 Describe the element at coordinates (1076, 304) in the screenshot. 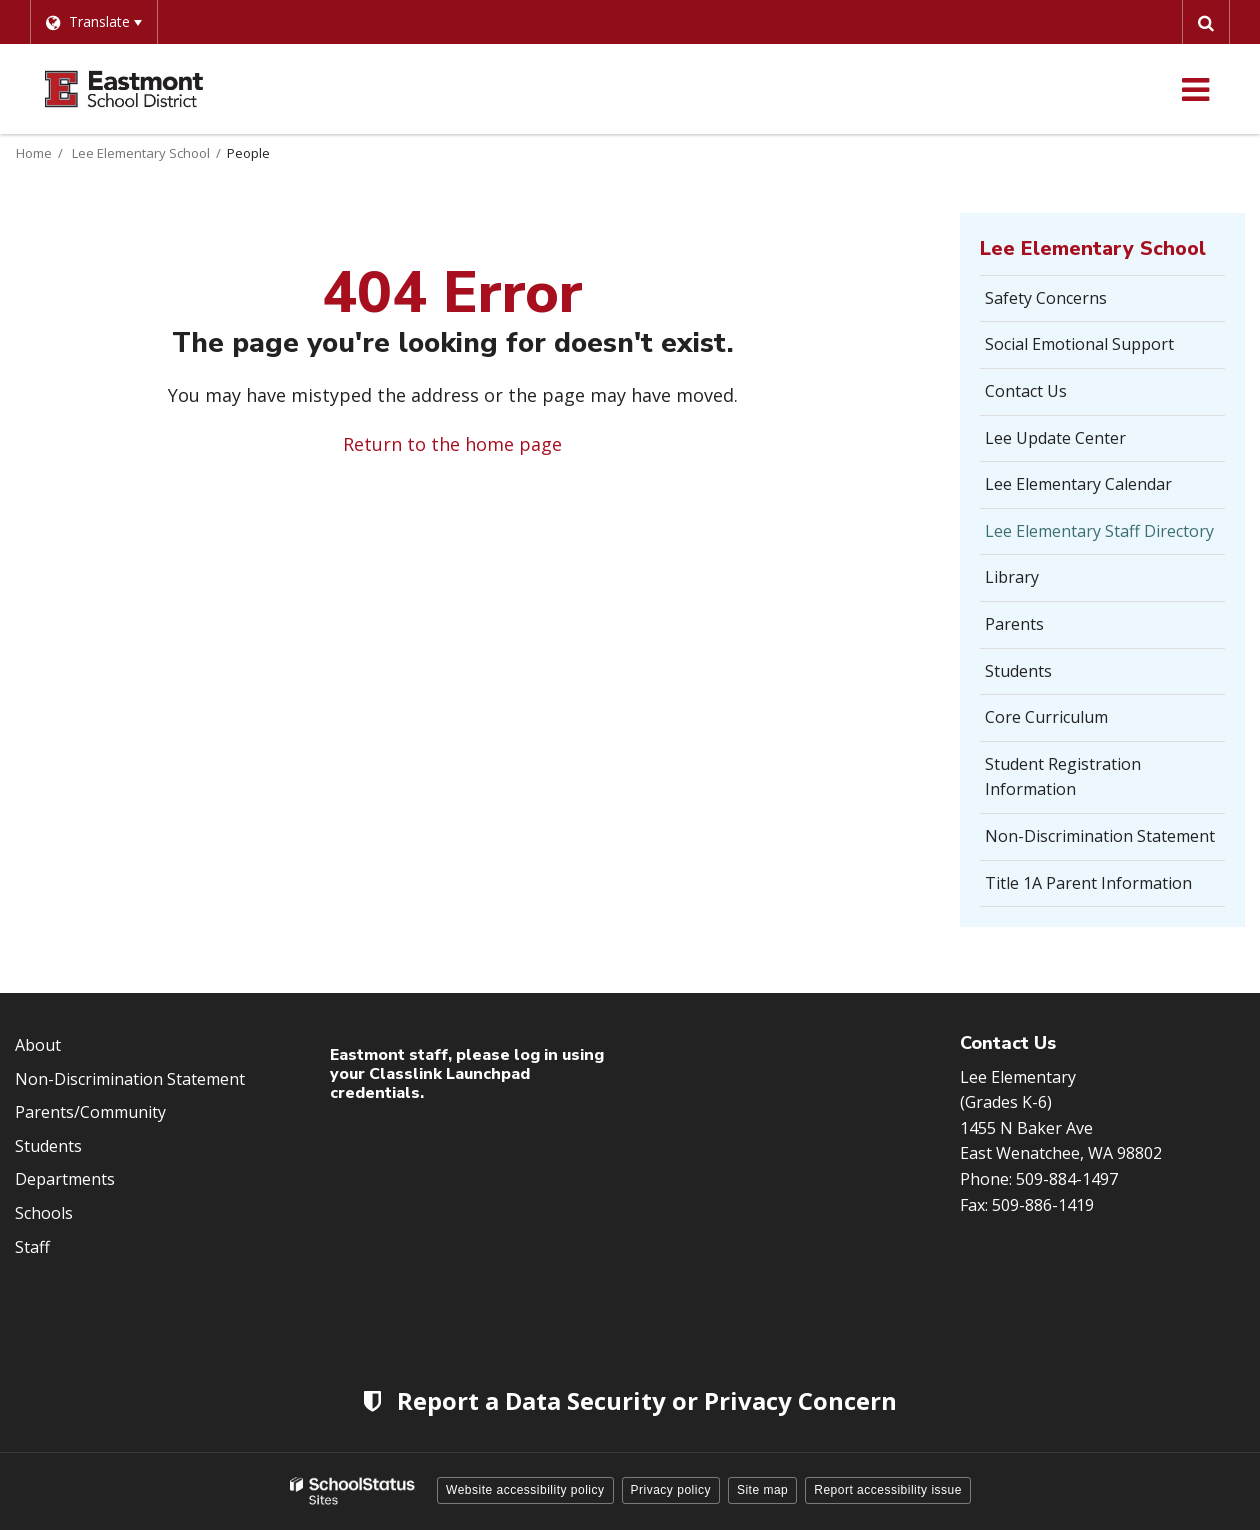

I see `Safety Concerns` at that location.